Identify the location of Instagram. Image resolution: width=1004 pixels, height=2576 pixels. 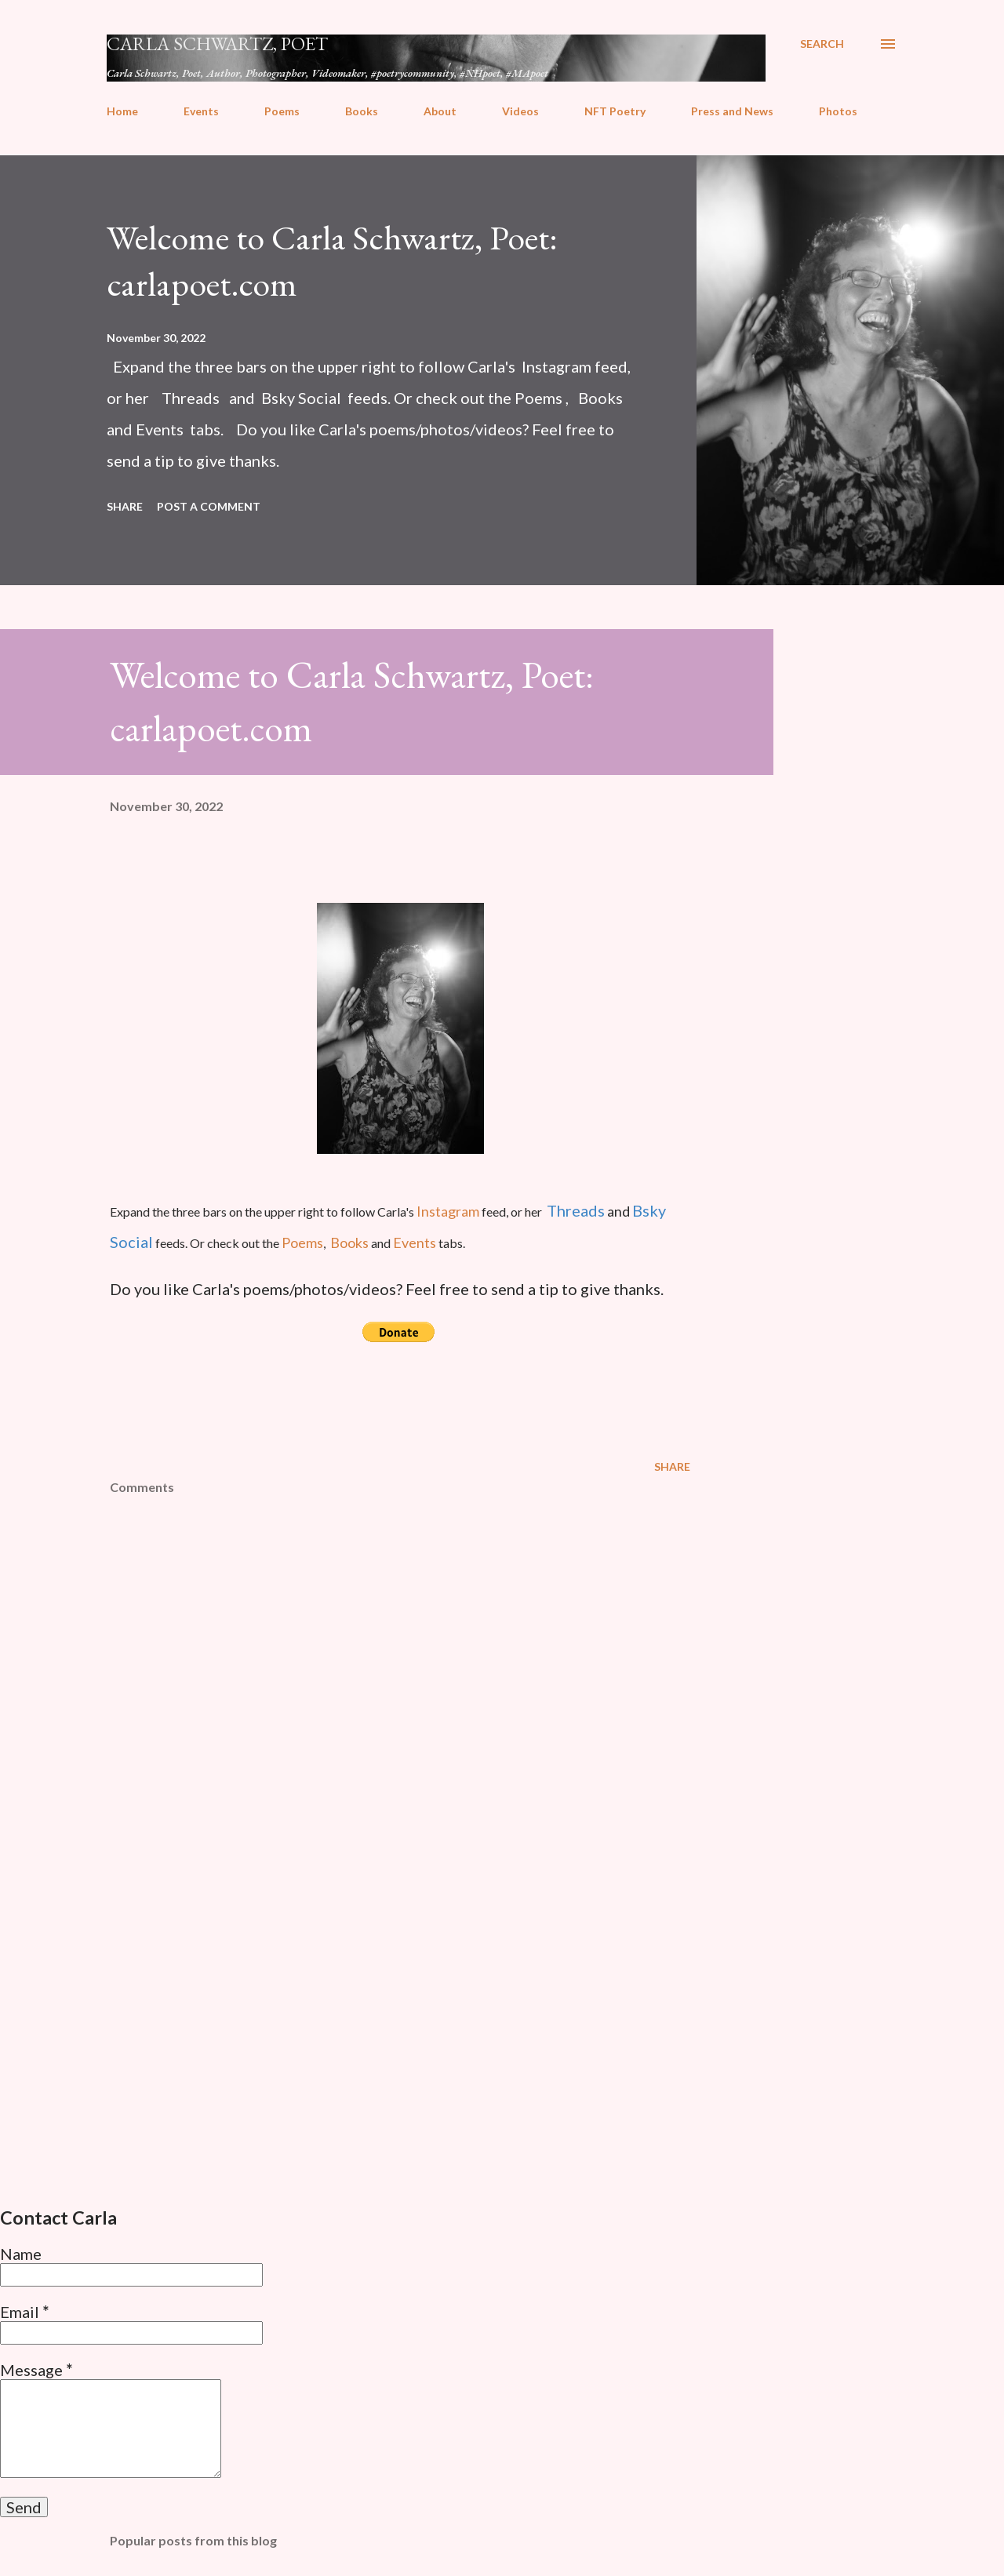
(449, 1211).